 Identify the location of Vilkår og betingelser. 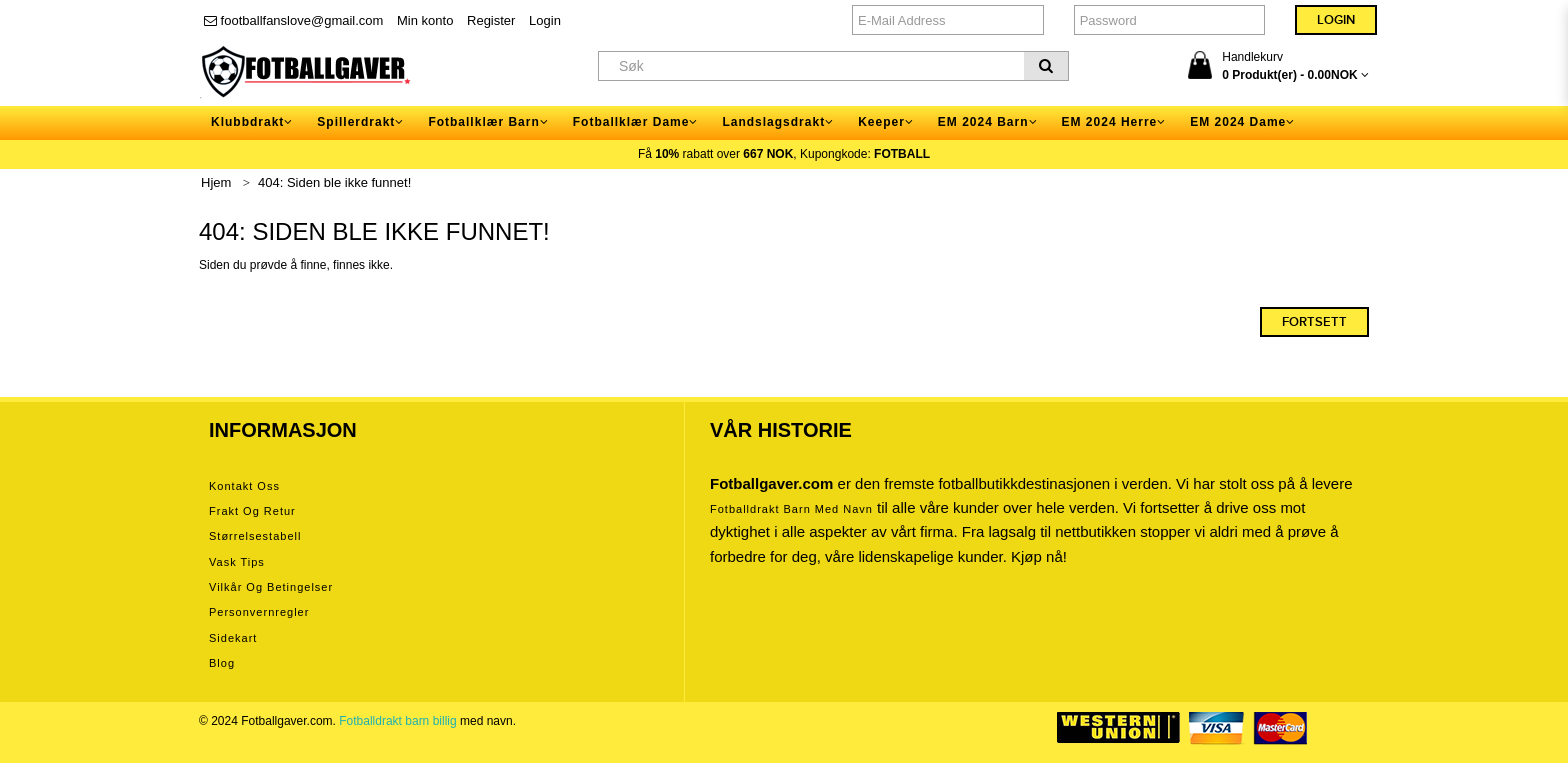
(271, 587).